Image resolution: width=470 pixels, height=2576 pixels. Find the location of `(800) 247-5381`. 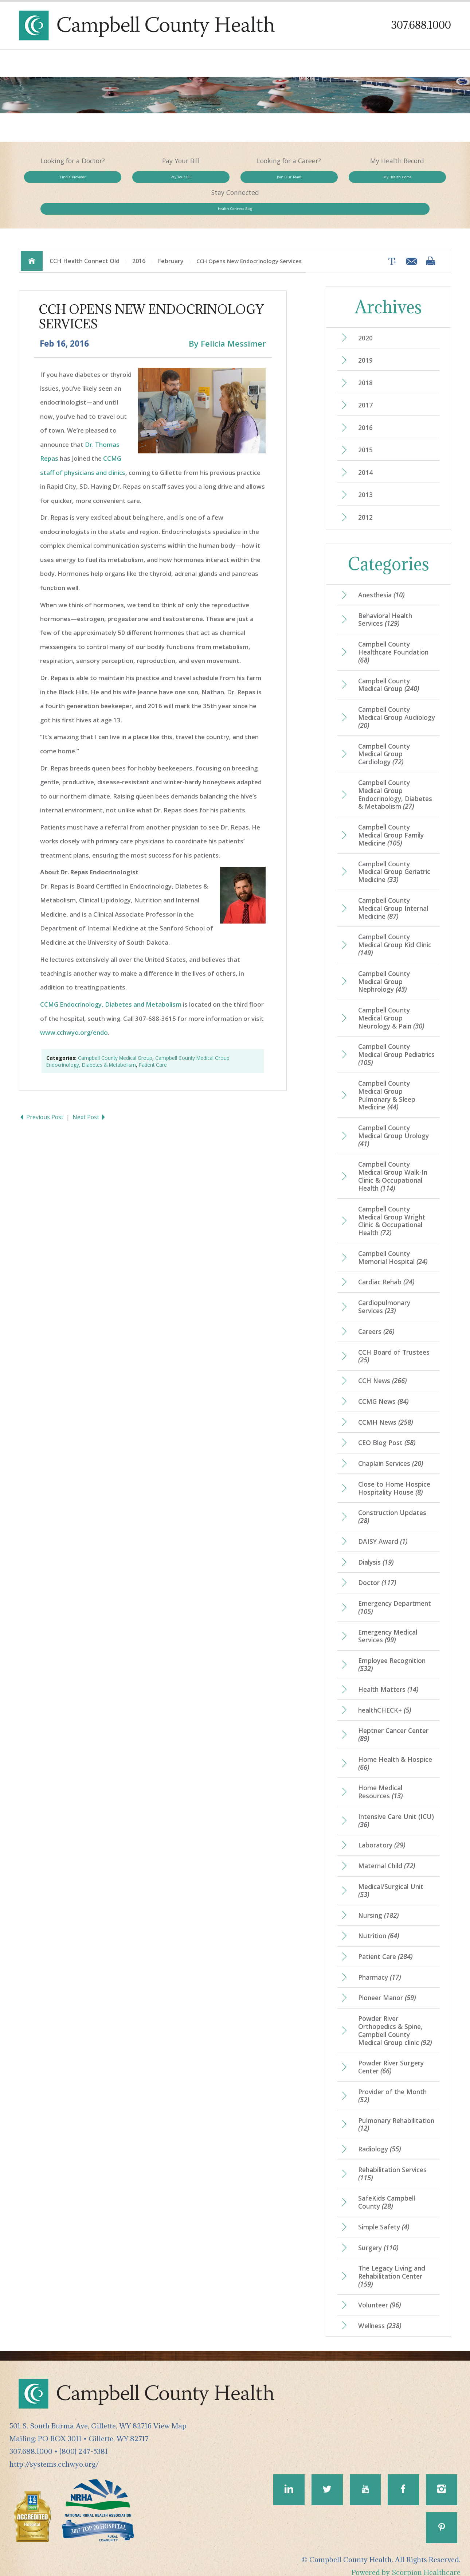

(800) 247-5381 is located at coordinates (83, 2440).